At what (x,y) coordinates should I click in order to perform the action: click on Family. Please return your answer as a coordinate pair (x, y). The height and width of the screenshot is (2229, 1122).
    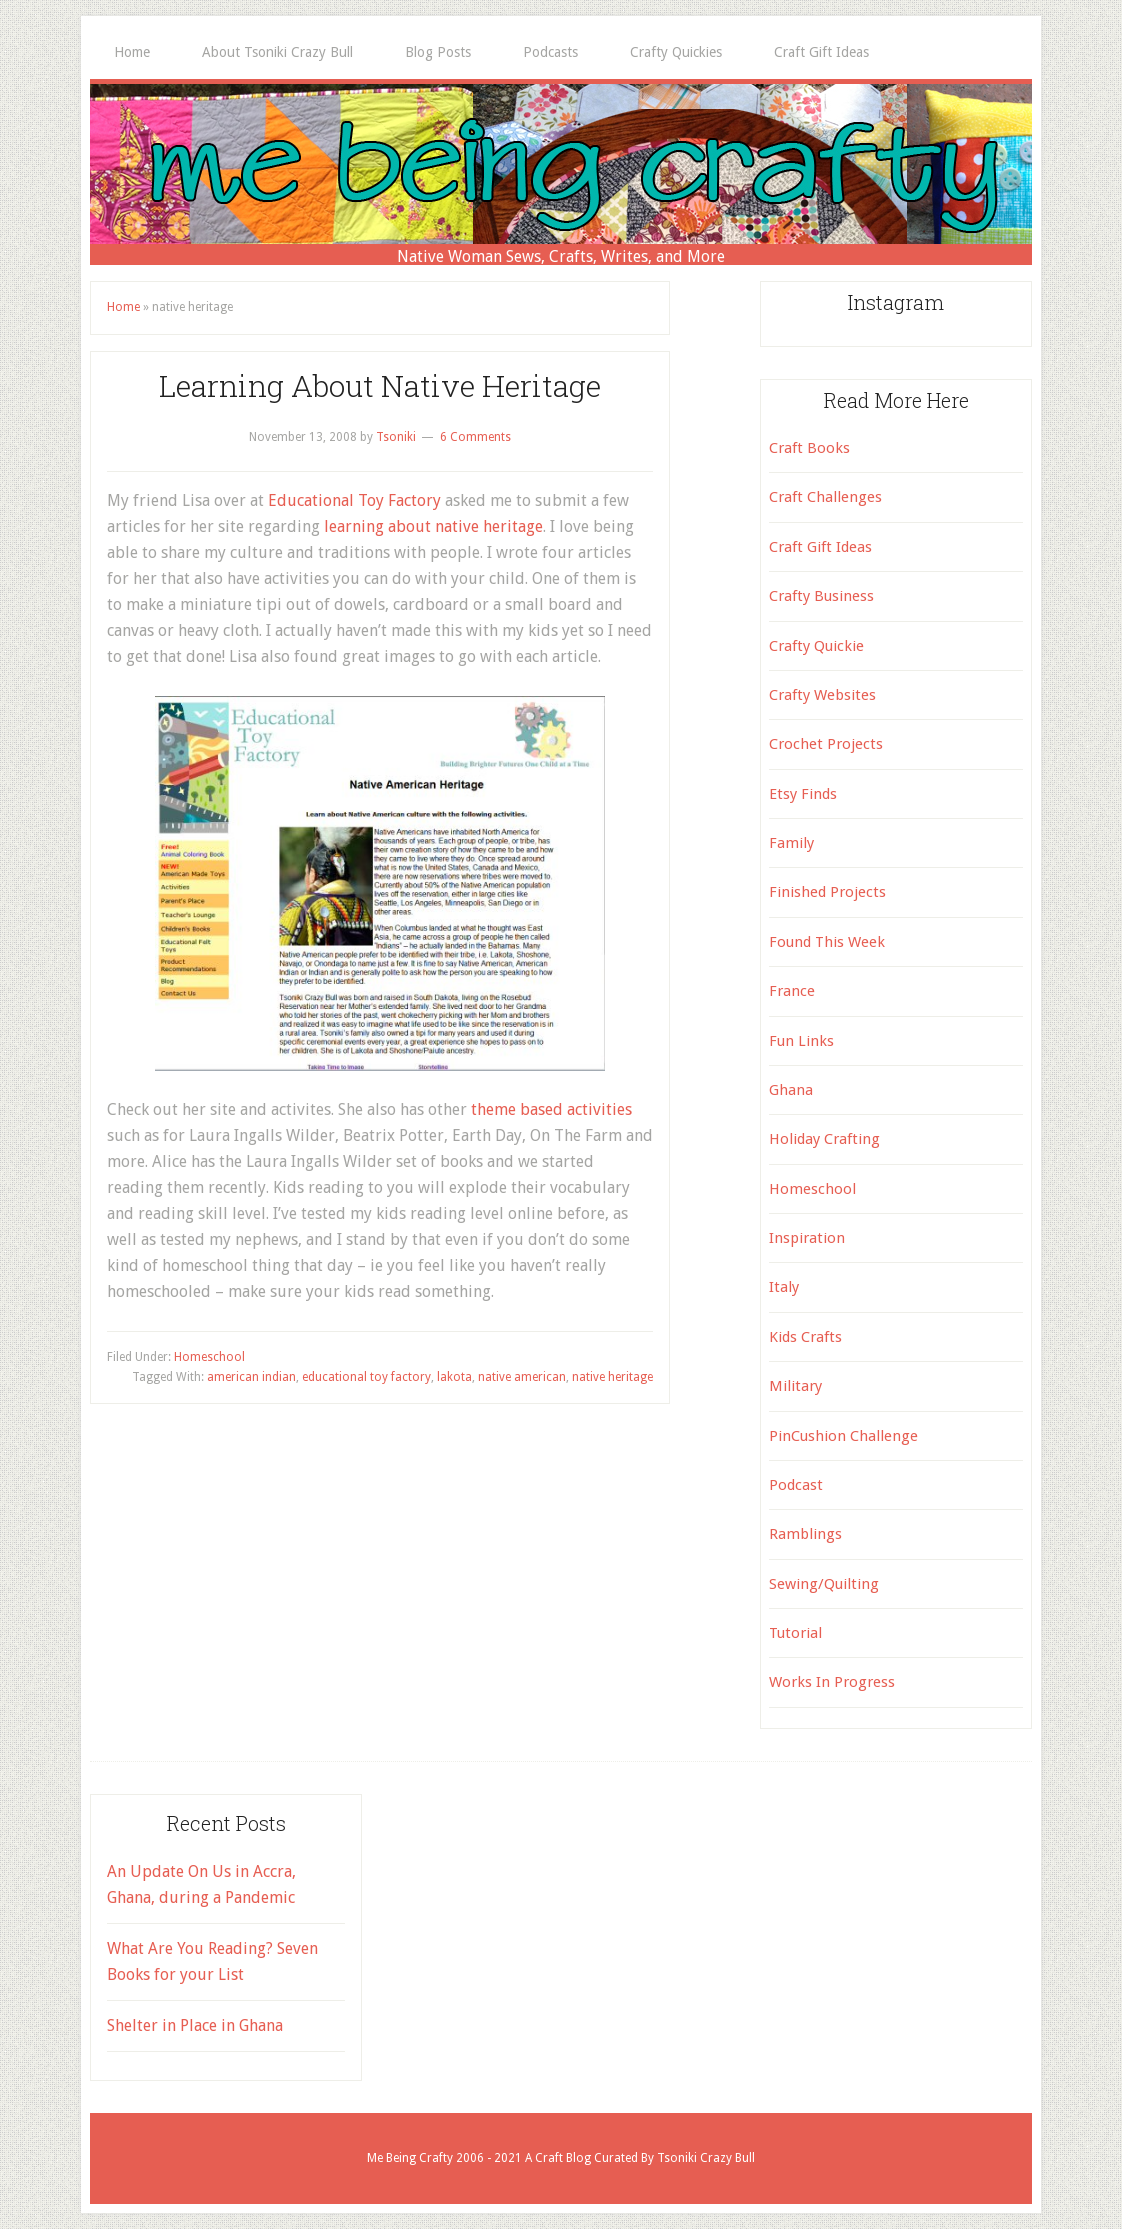
    Looking at the image, I should click on (791, 843).